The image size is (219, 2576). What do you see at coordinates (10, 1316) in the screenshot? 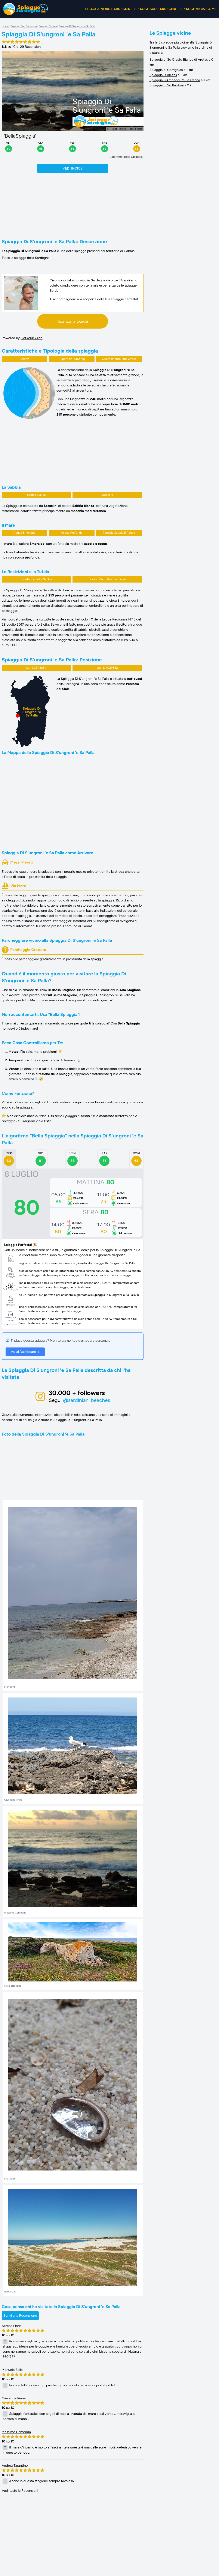
I see `Seleziona Lingua` at bounding box center [10, 1316].